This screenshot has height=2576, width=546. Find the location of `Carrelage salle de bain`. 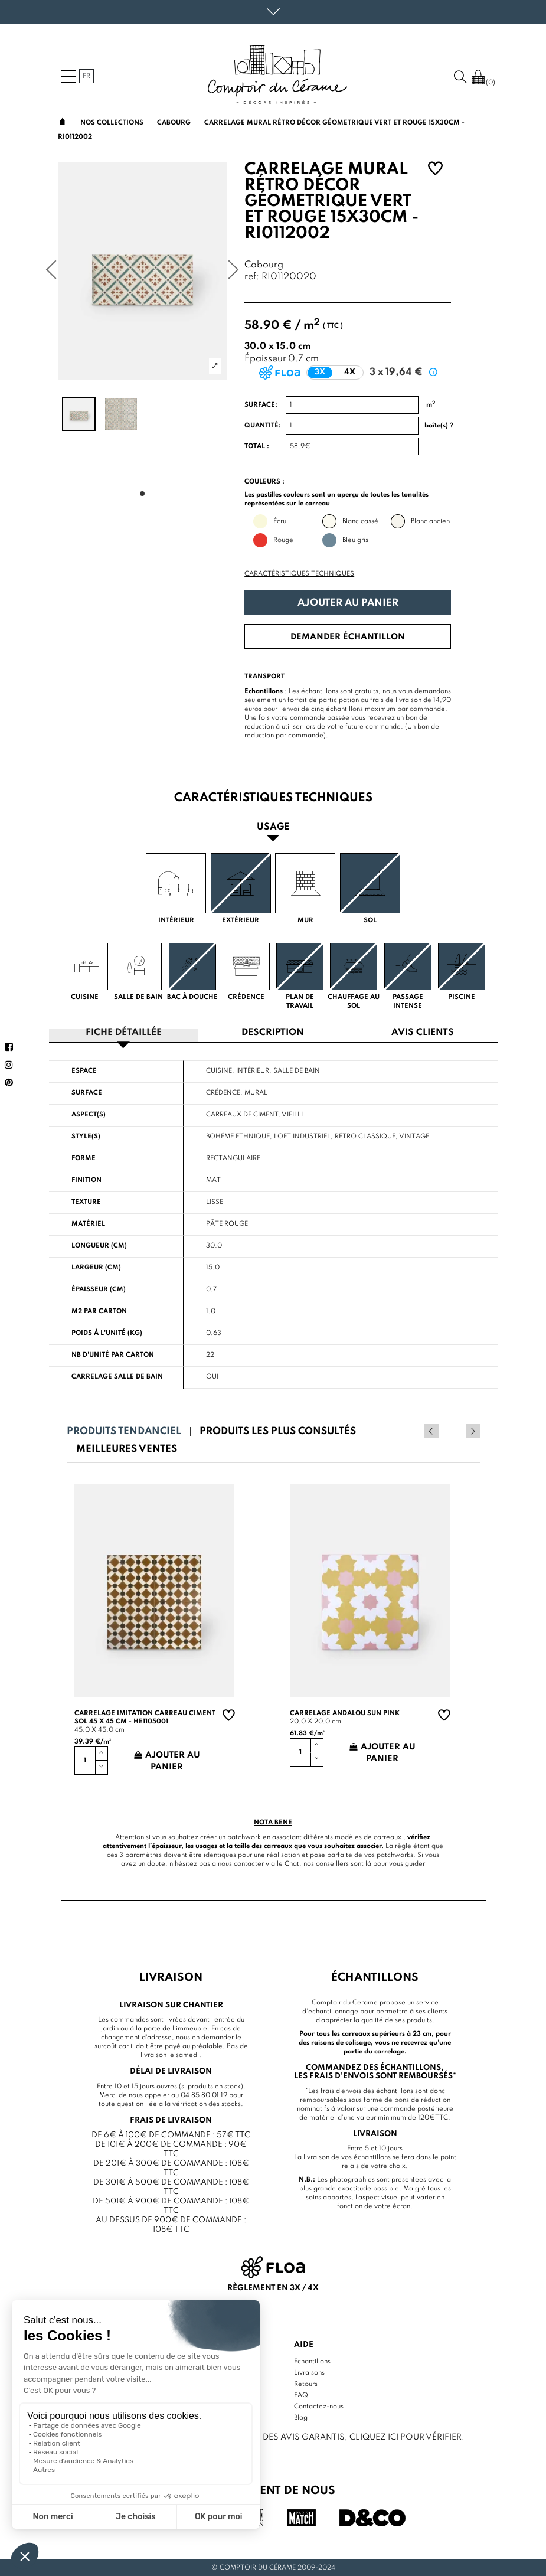

Carrelage salle de bain is located at coordinates (117, 1376).